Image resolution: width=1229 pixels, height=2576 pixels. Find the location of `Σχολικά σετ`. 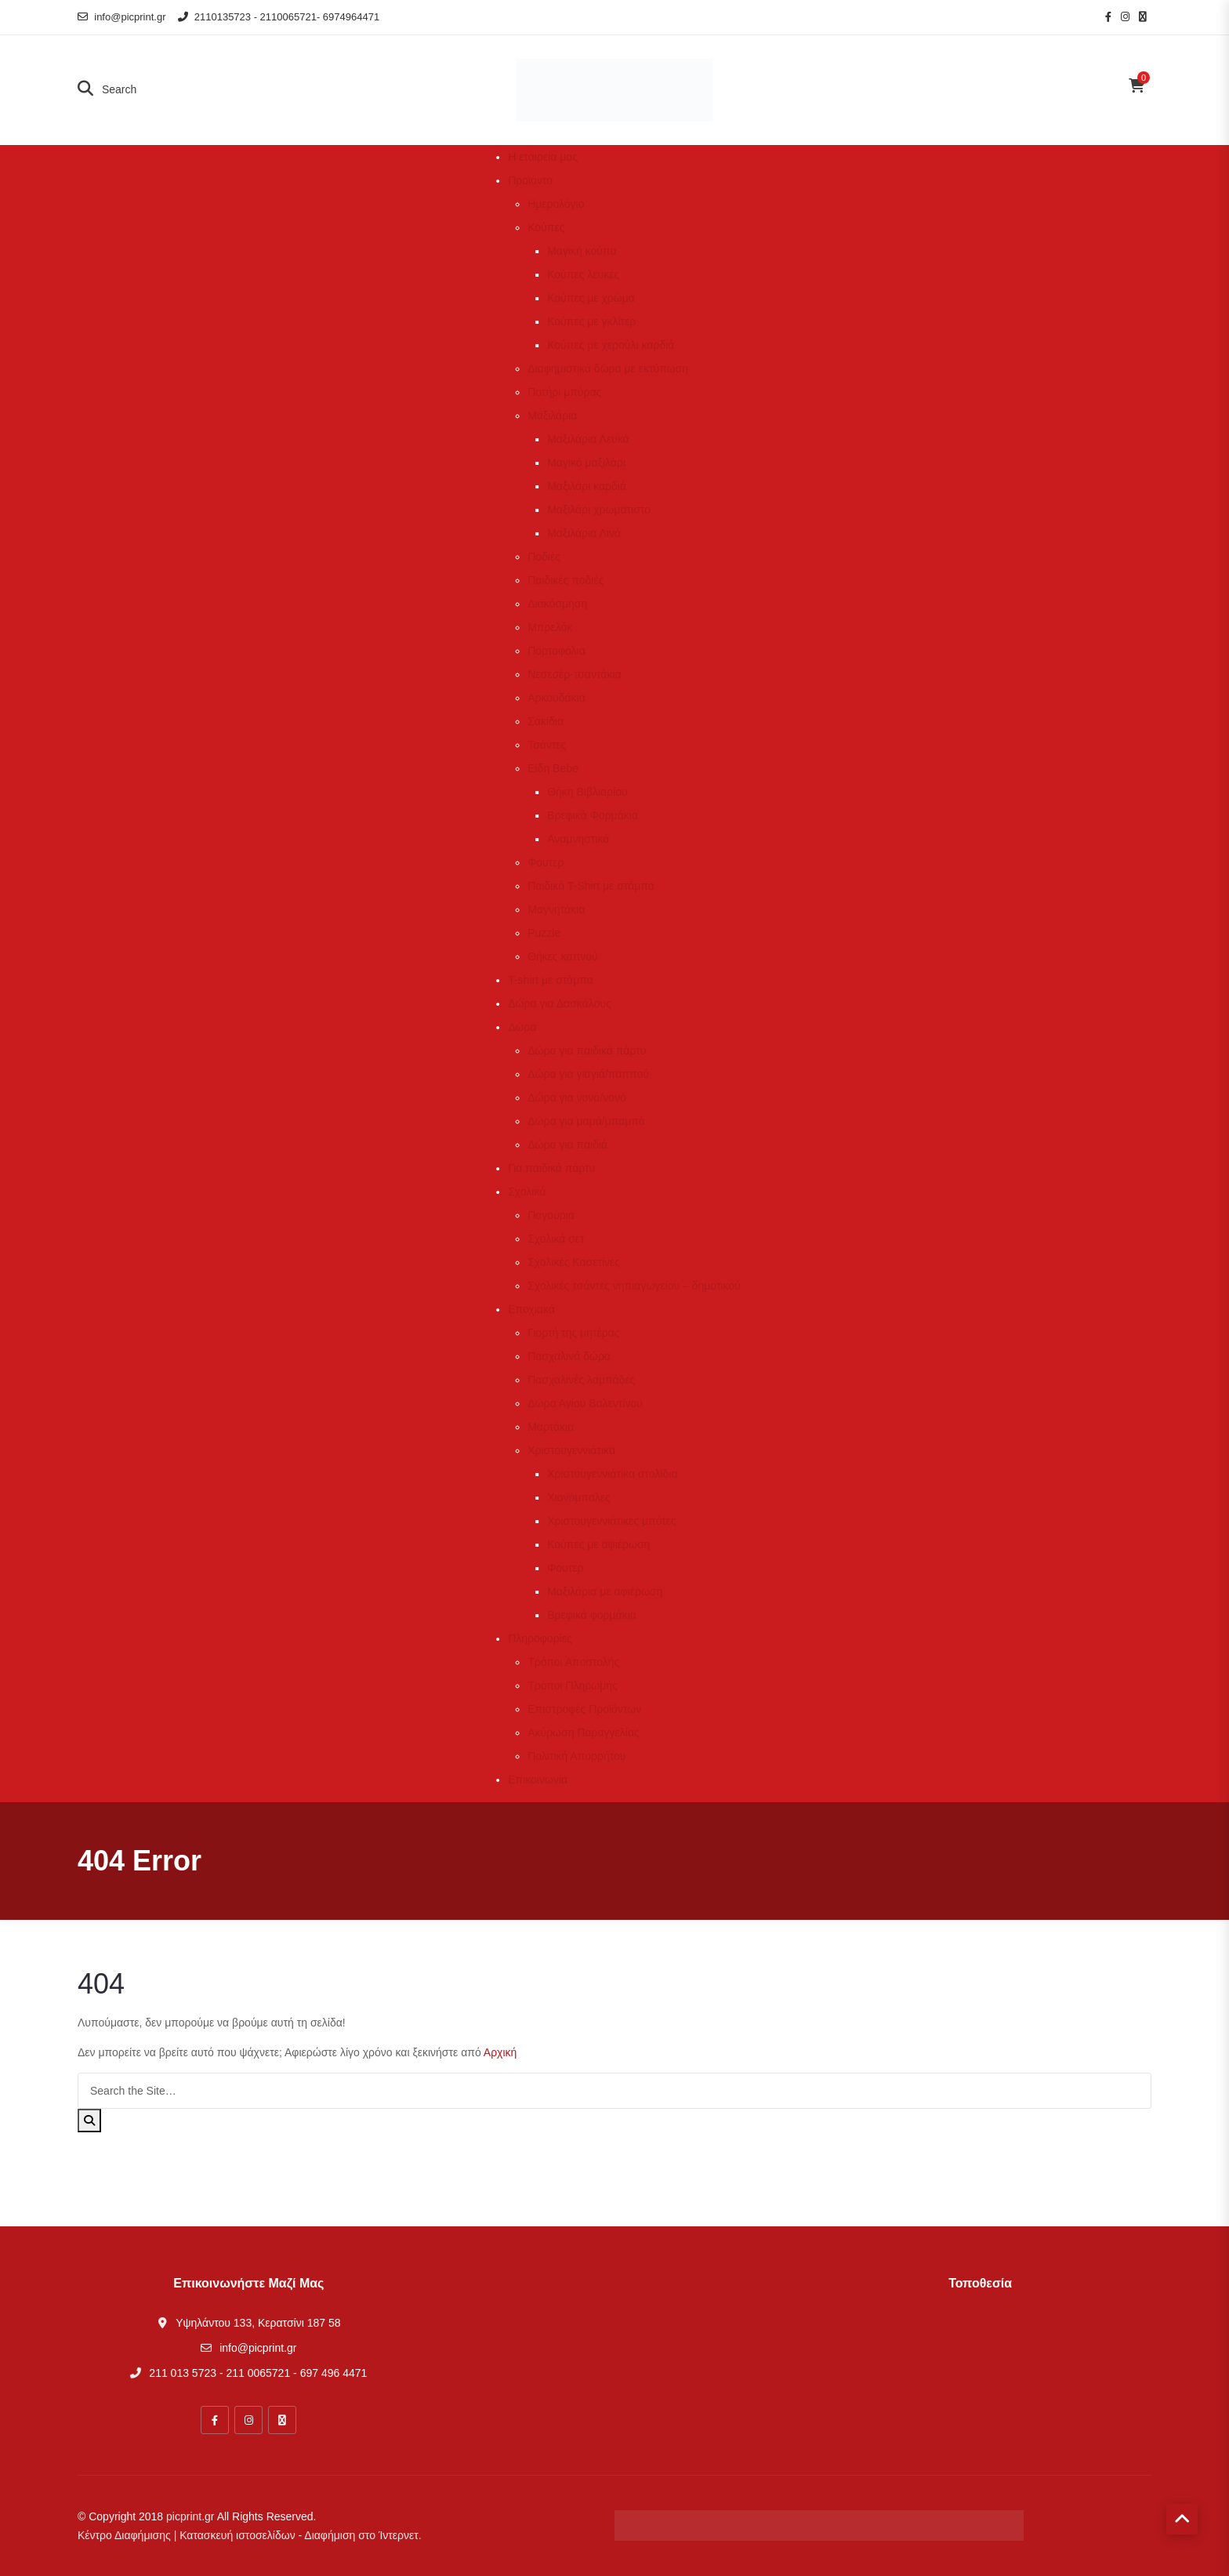

Σχολικά σετ is located at coordinates (555, 1238).